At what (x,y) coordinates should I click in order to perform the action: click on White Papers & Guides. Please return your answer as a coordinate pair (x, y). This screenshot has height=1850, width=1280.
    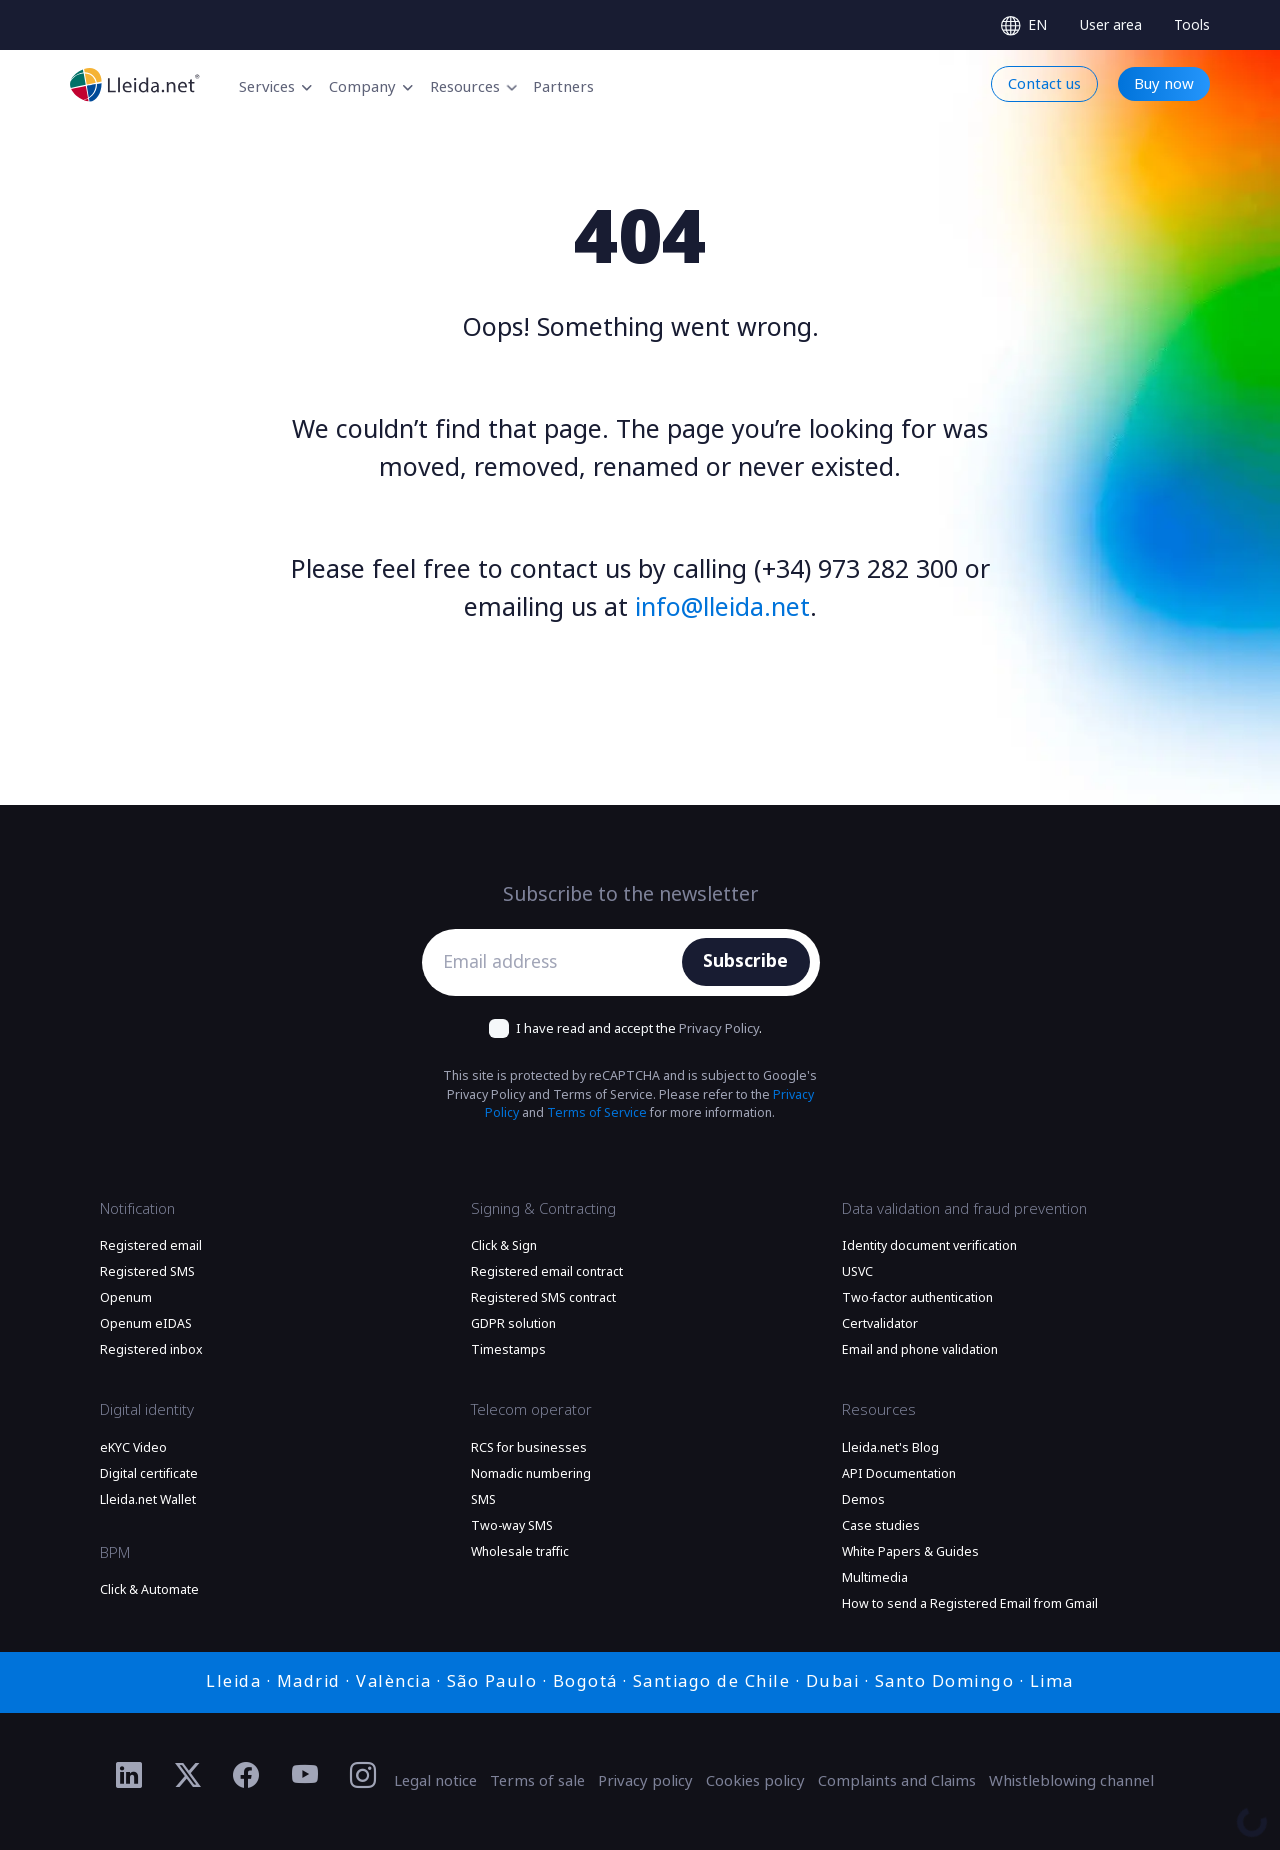
    Looking at the image, I should click on (910, 1552).